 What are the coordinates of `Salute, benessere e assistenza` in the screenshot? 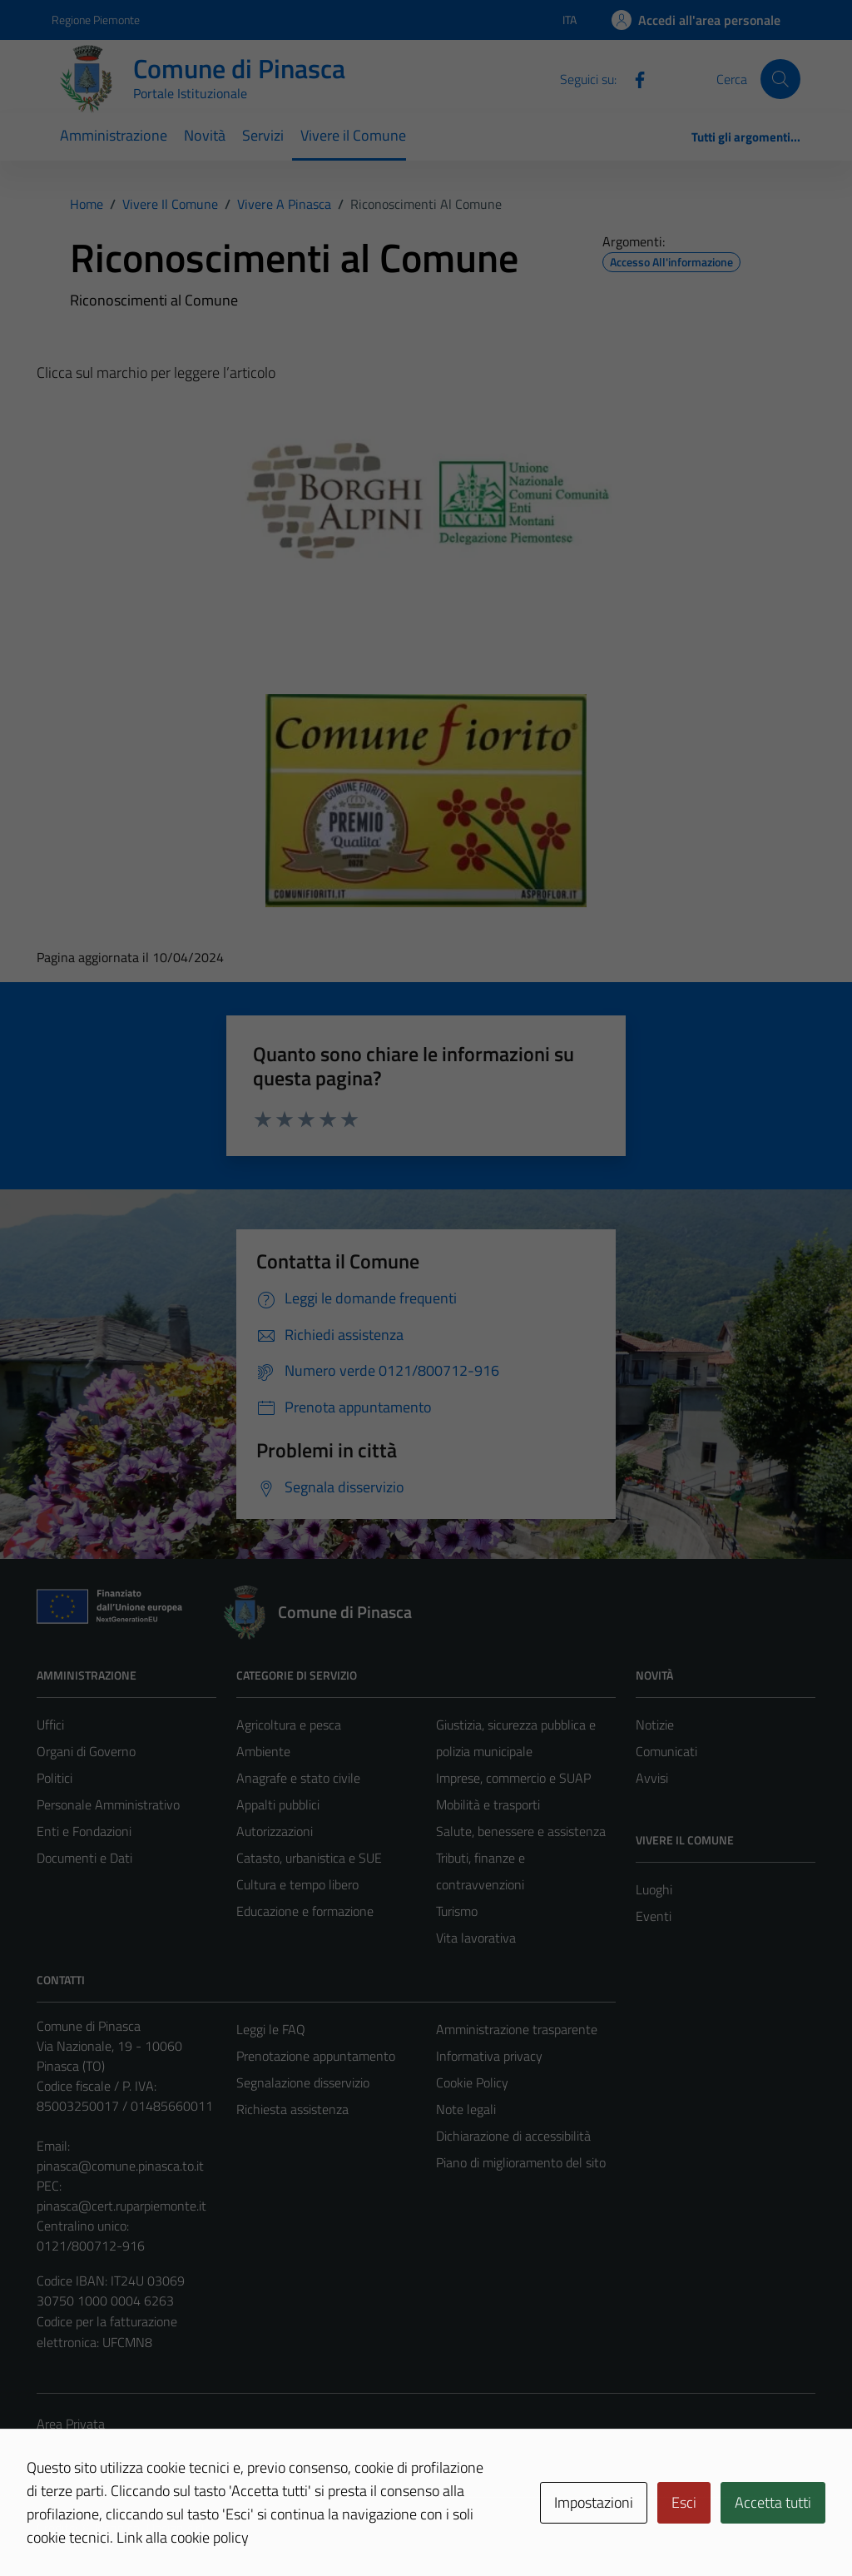 It's located at (521, 1831).